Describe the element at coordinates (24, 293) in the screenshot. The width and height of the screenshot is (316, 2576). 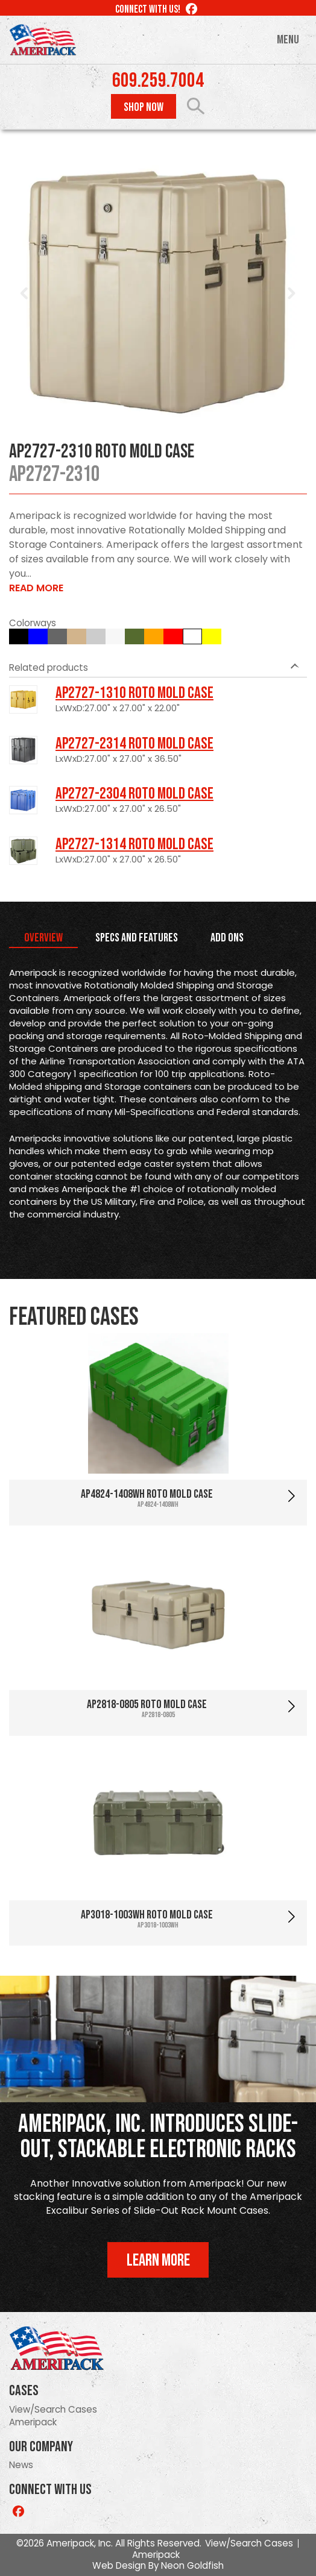
I see `Prev` at that location.